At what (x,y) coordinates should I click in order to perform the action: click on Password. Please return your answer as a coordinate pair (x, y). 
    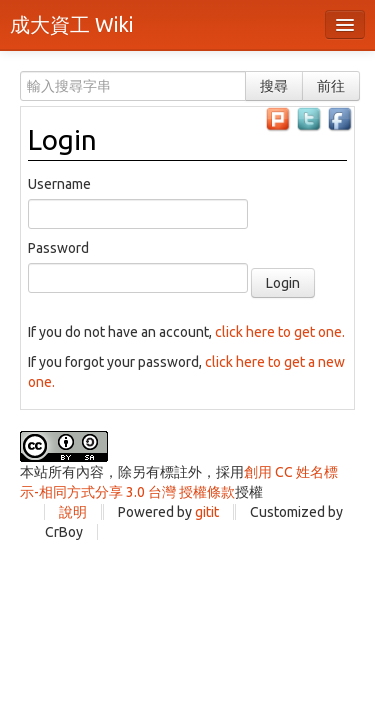
    Looking at the image, I should click on (58, 248).